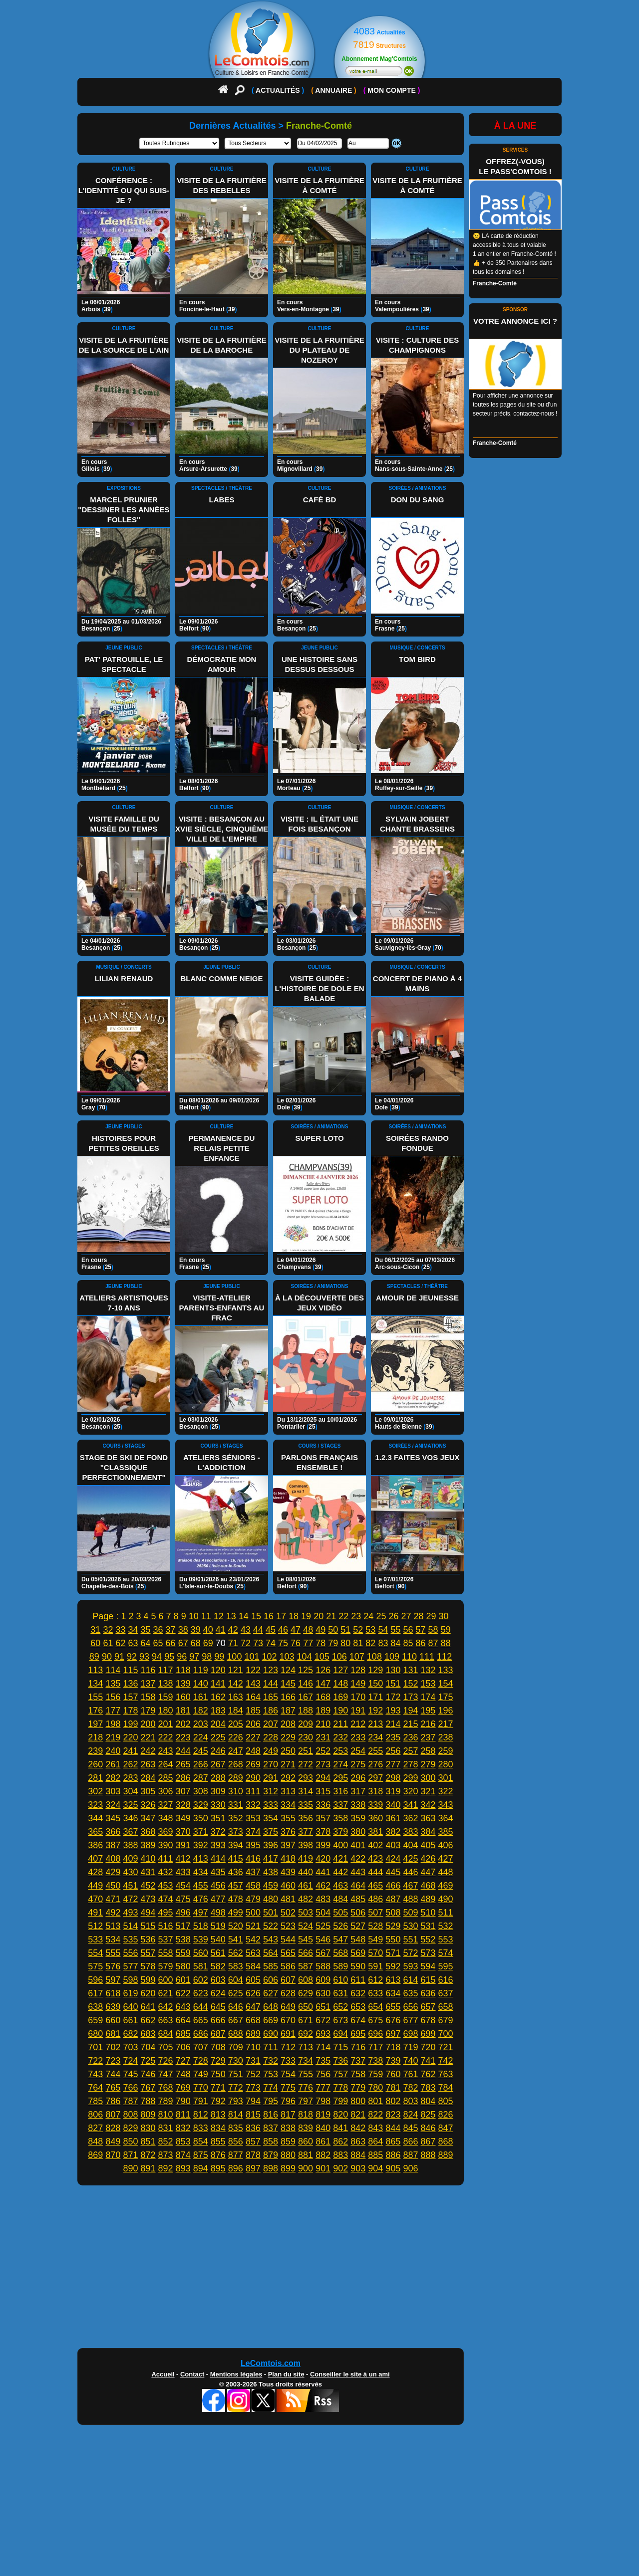  Describe the element at coordinates (171, 1643) in the screenshot. I see `66` at that location.